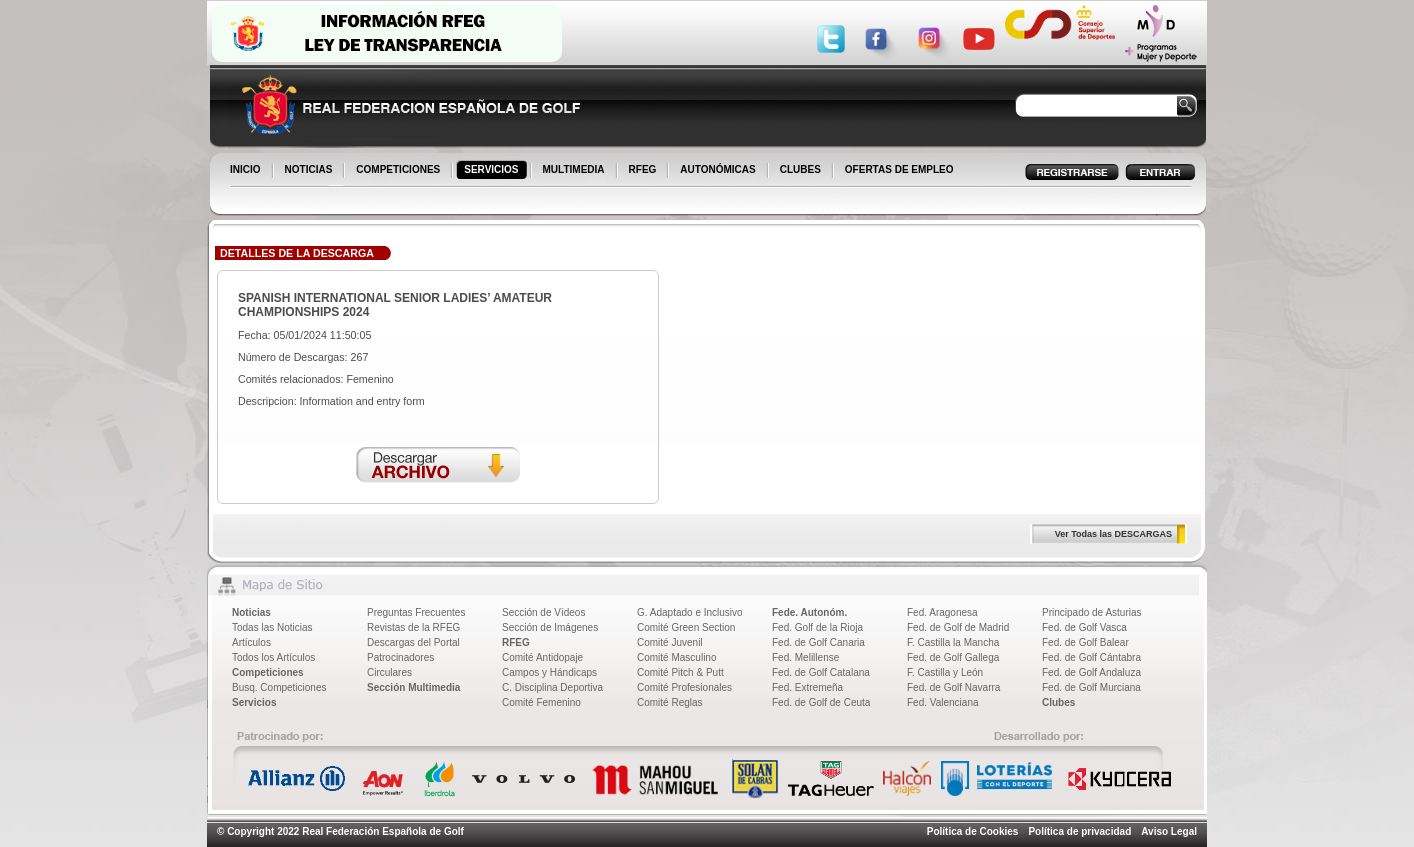 This screenshot has width=1414, height=847. I want to click on Fed. Melillense, so click(805, 657).